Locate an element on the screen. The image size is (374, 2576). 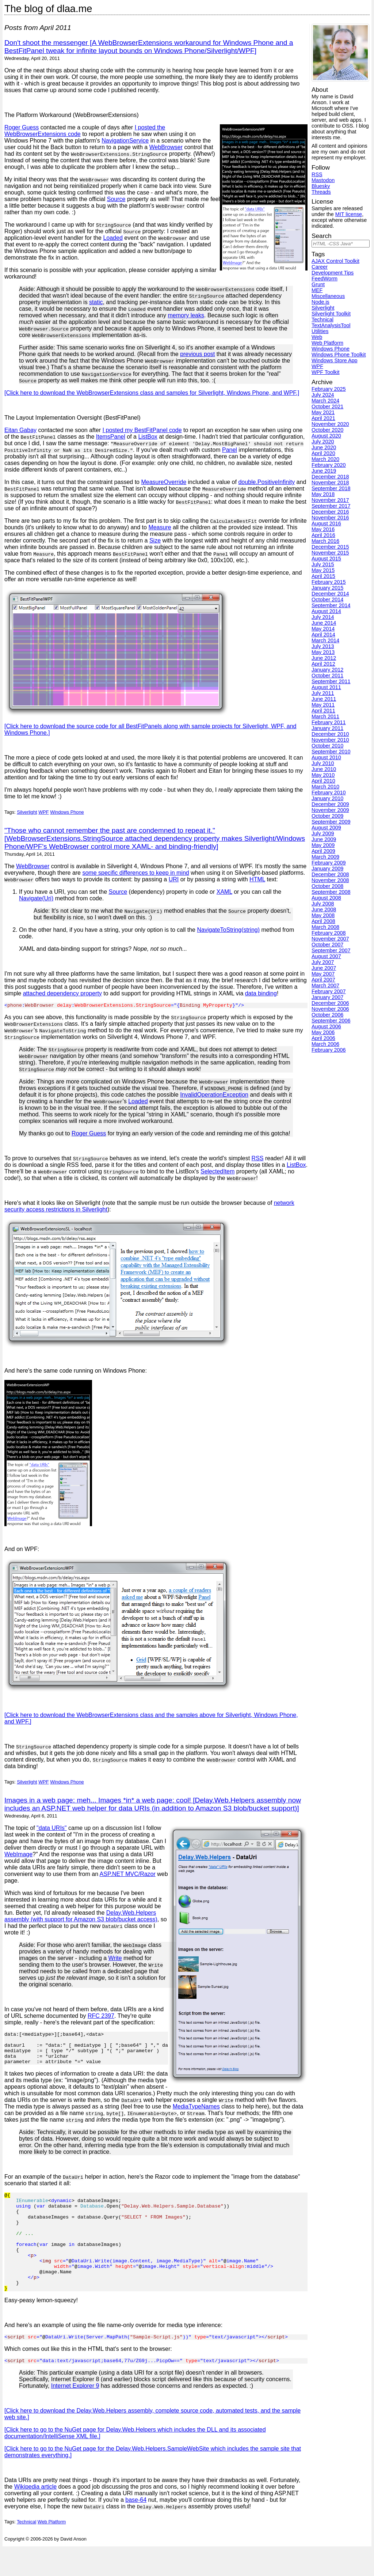
URI is located at coordinates (174, 879).